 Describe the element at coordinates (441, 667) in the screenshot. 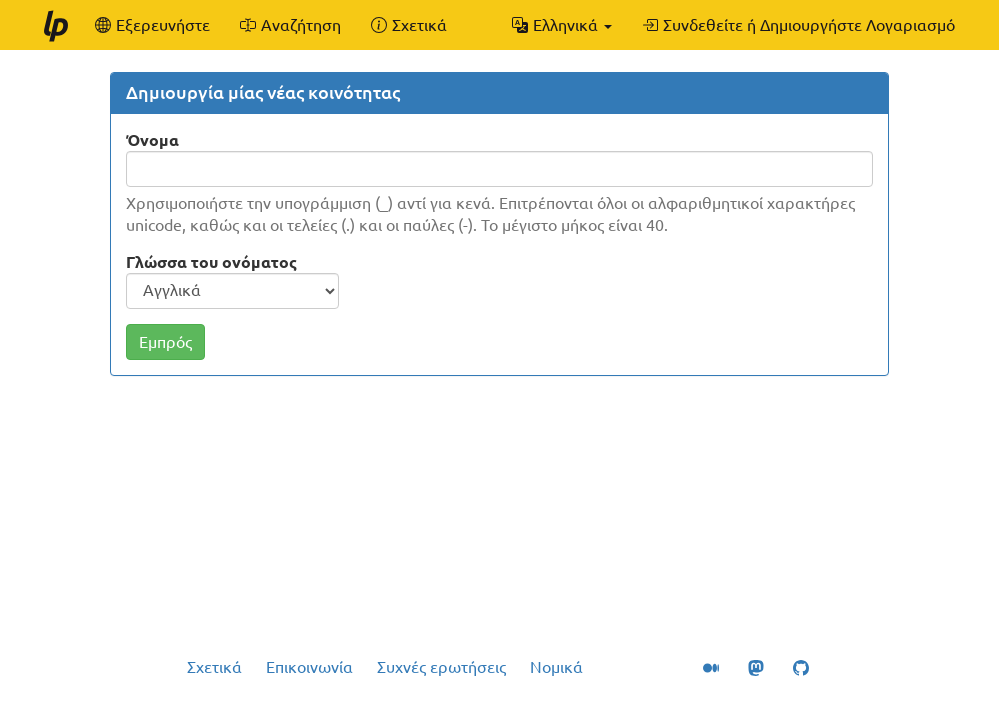

I see `Συχνές ερωτήσεις` at that location.